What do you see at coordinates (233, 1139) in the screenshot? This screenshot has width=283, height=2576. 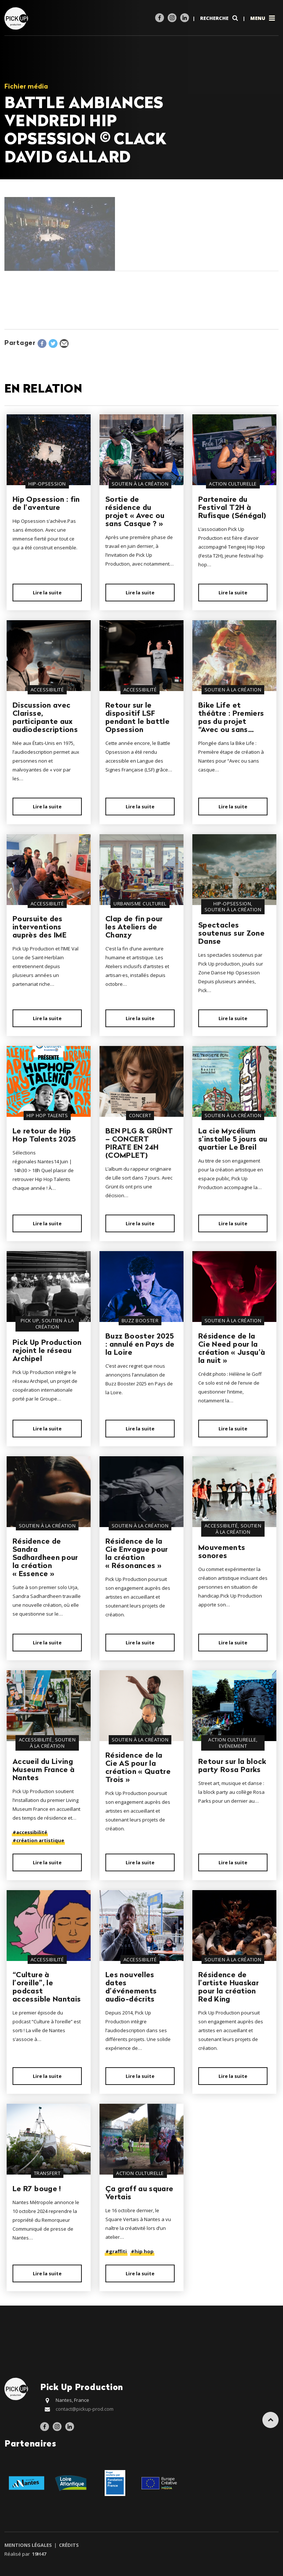 I see `La cie Mycélium s’installe 5 jours au quartier Le Breil` at bounding box center [233, 1139].